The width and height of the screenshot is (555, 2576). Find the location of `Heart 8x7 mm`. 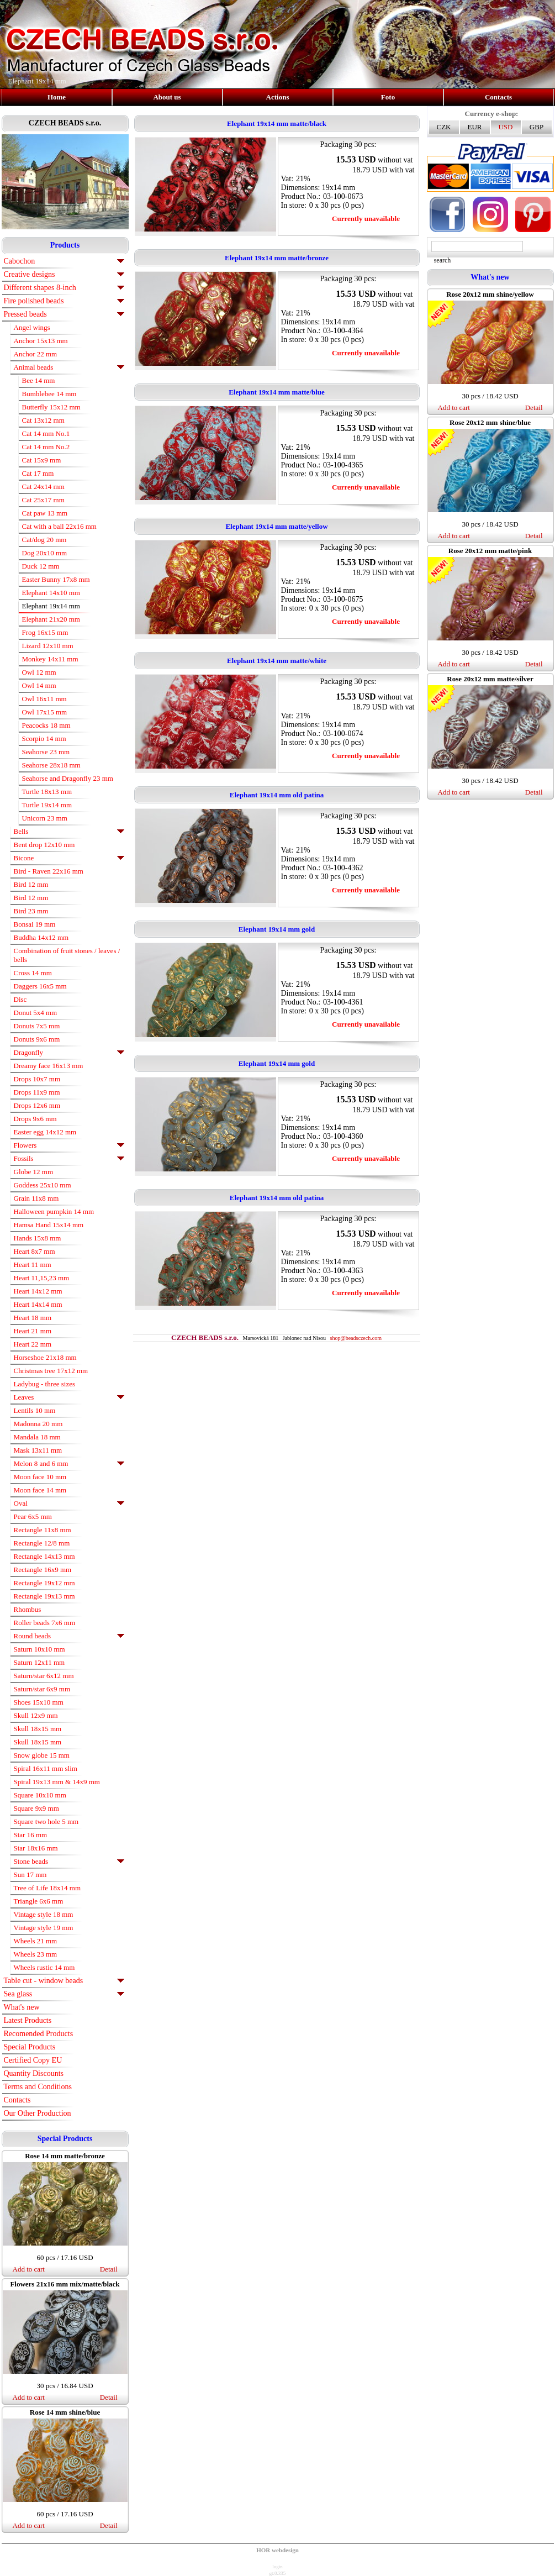

Heart 8x7 mm is located at coordinates (34, 1251).